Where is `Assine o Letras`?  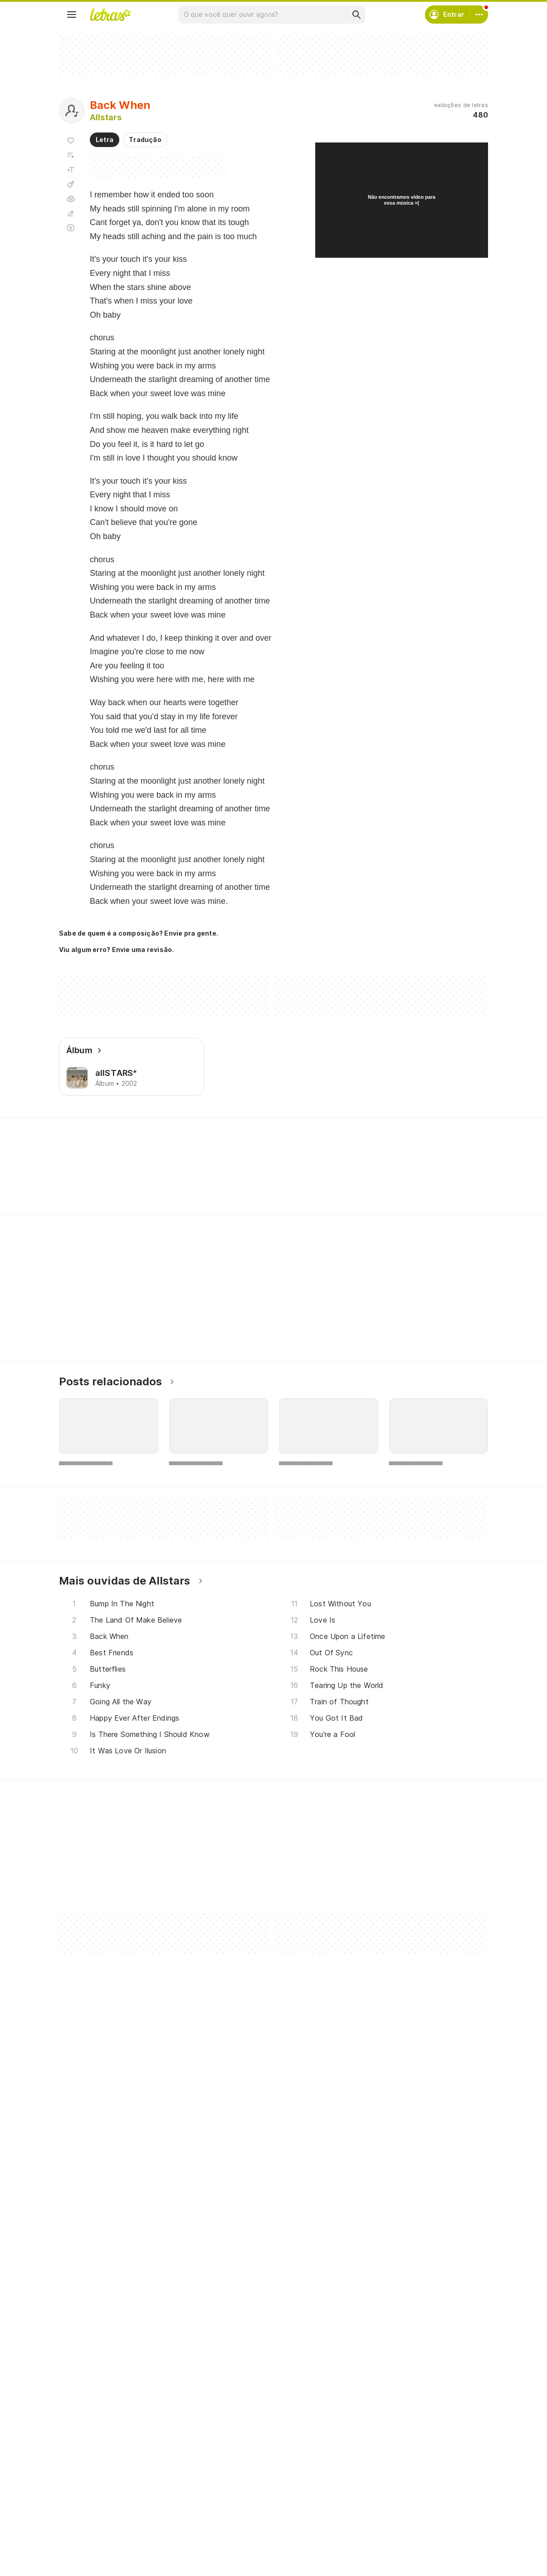 Assine o Letras is located at coordinates (240, 2536).